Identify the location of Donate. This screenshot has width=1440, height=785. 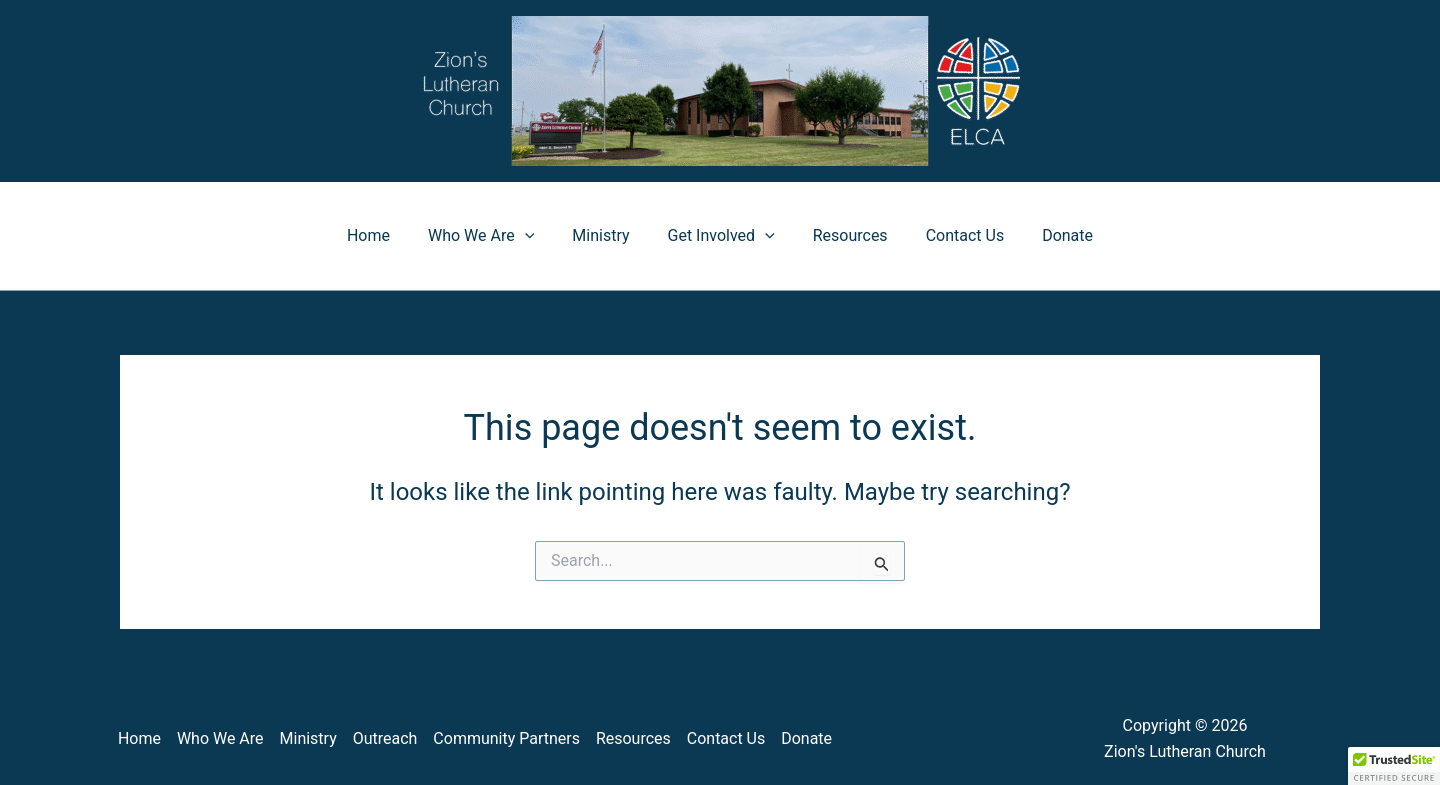
(1049, 235).